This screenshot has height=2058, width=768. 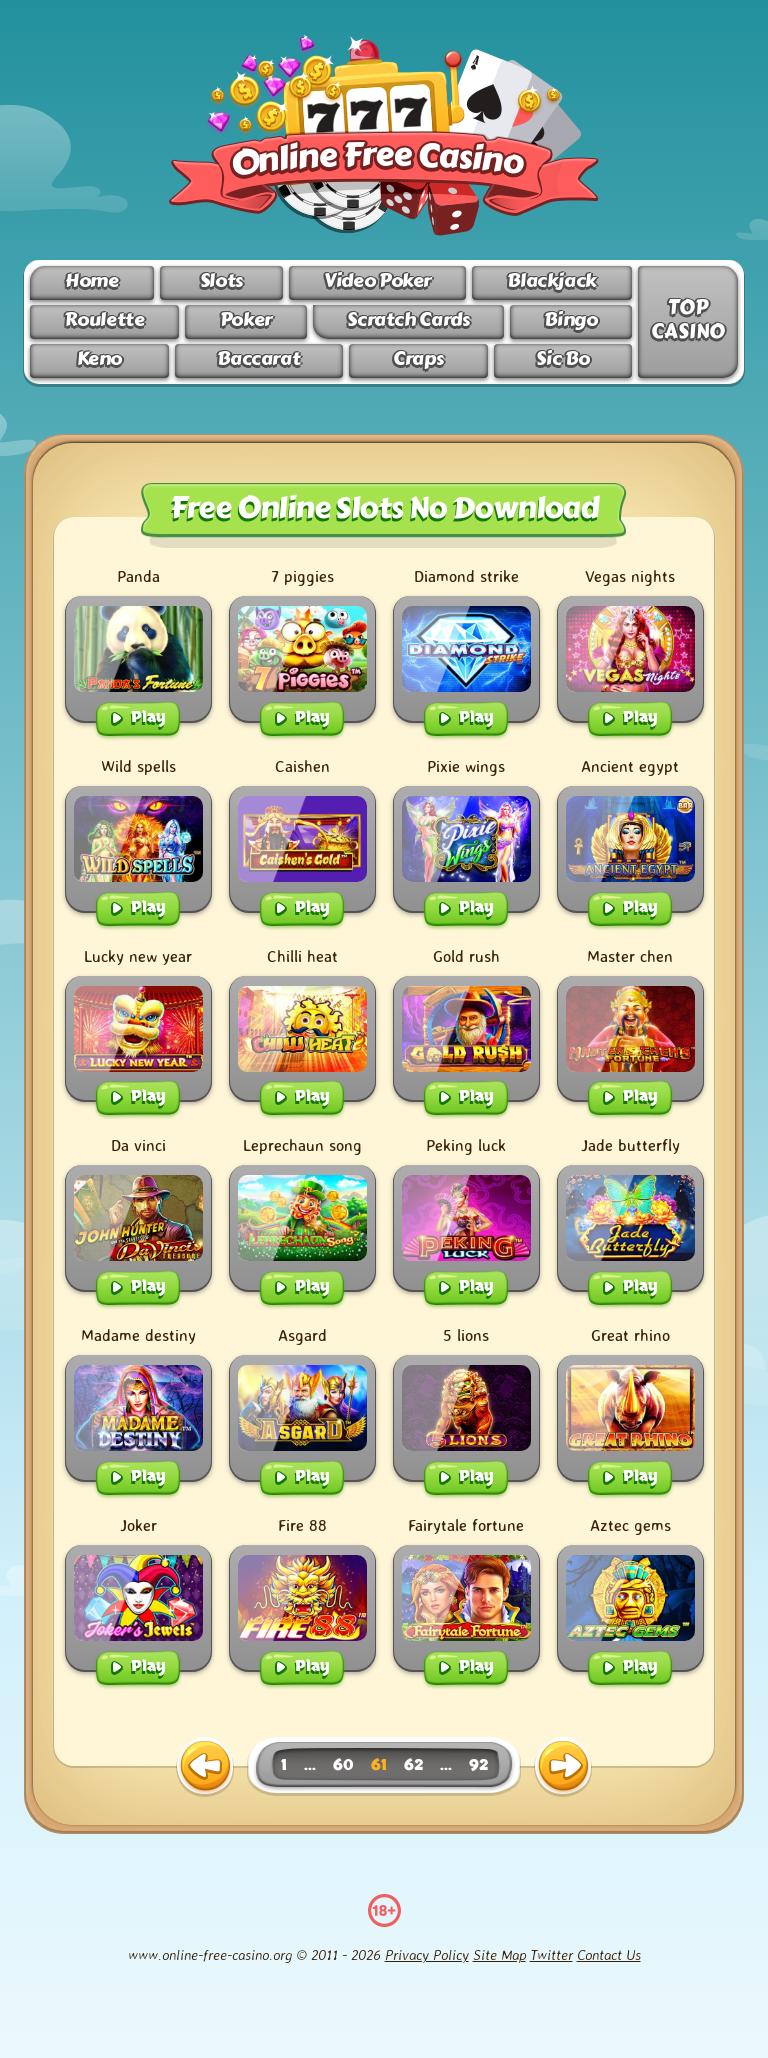 What do you see at coordinates (221, 280) in the screenshot?
I see `Slots` at bounding box center [221, 280].